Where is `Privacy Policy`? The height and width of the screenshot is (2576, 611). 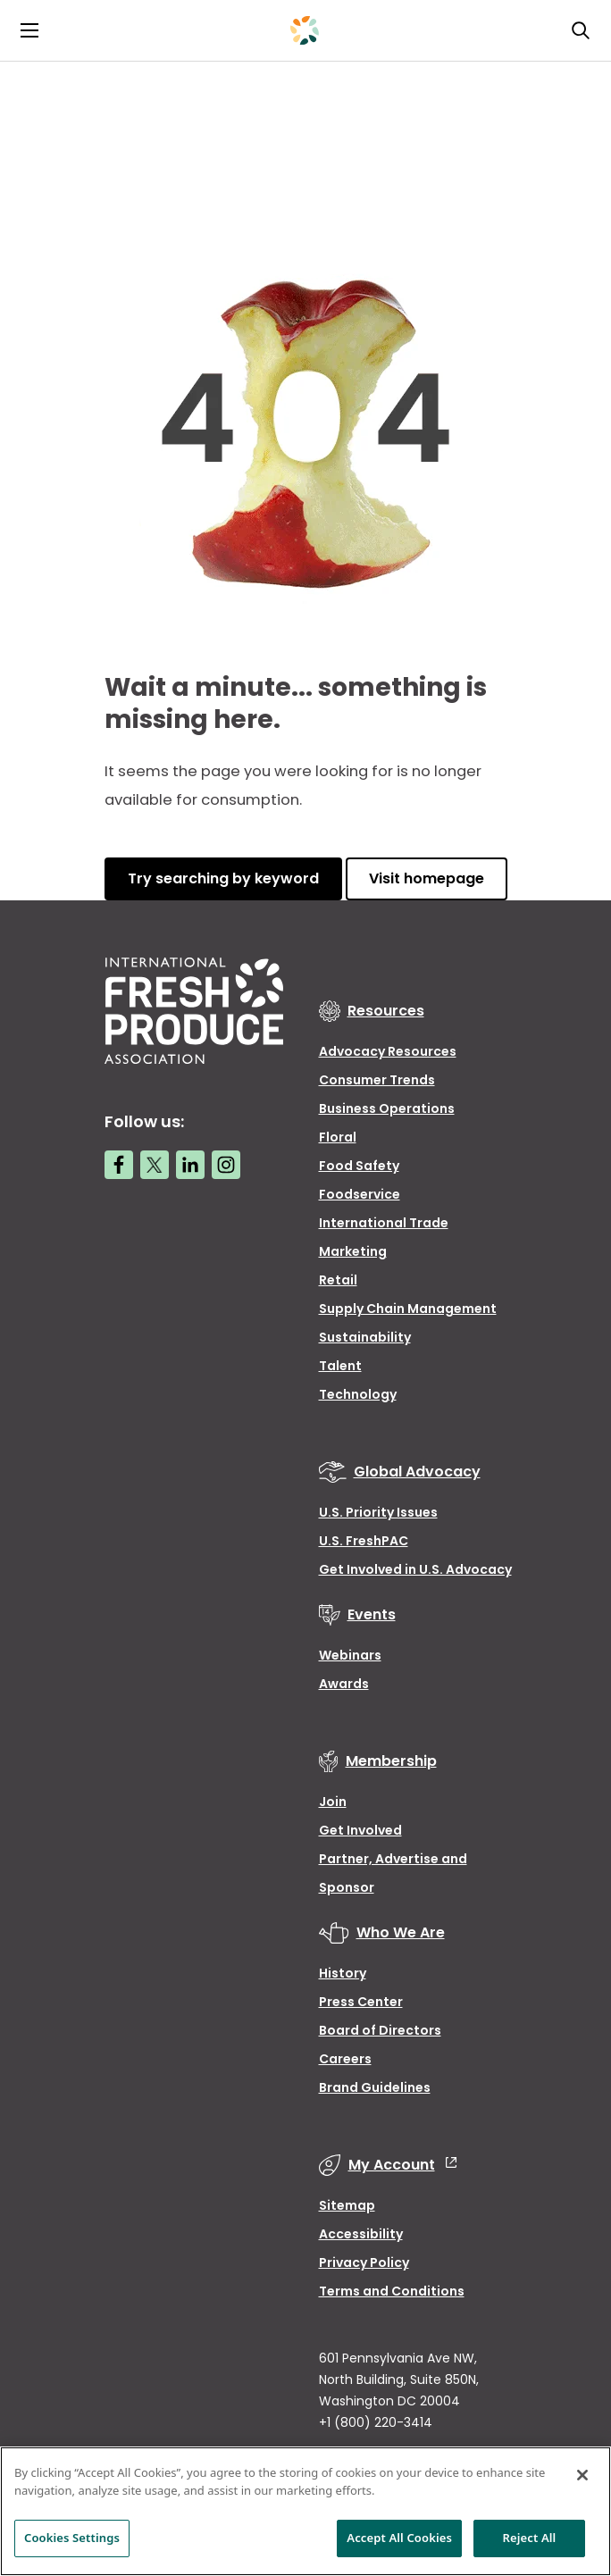 Privacy Policy is located at coordinates (364, 2262).